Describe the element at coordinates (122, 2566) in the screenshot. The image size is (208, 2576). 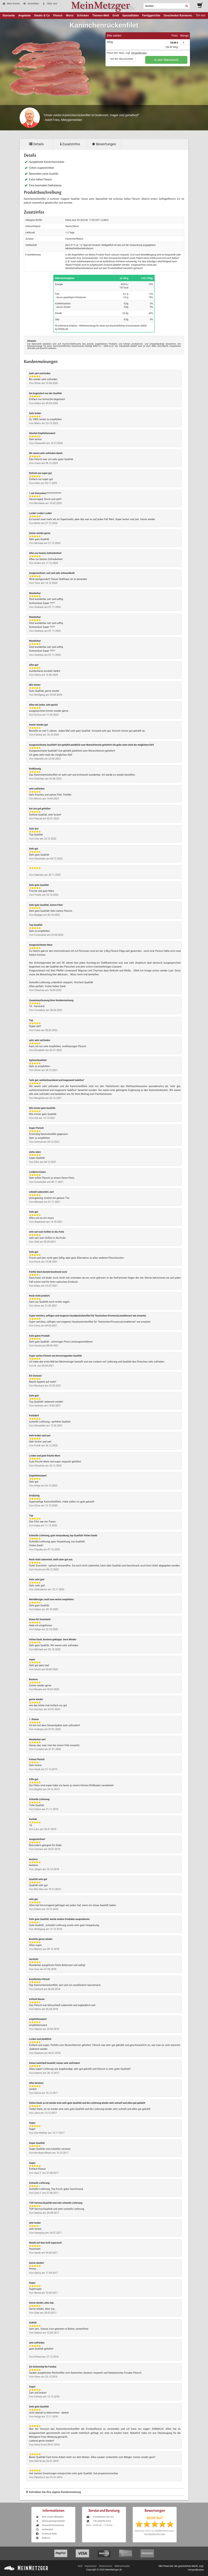
I see `Bildnachweise` at that location.